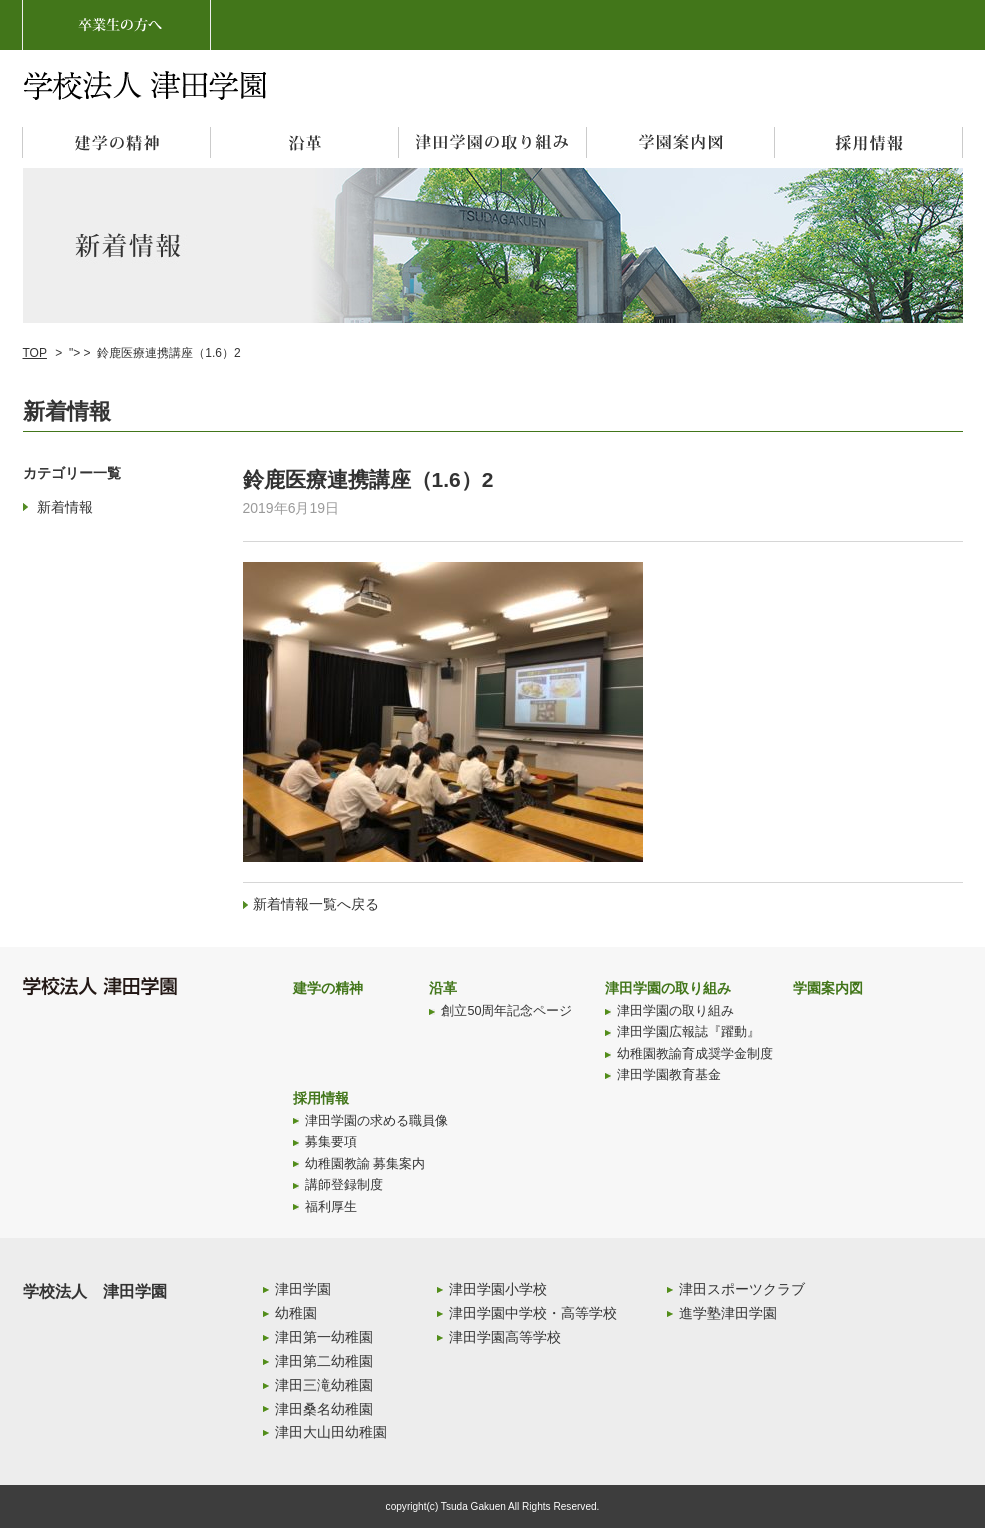  Describe the element at coordinates (498, 1289) in the screenshot. I see `津田学園小学校` at that location.